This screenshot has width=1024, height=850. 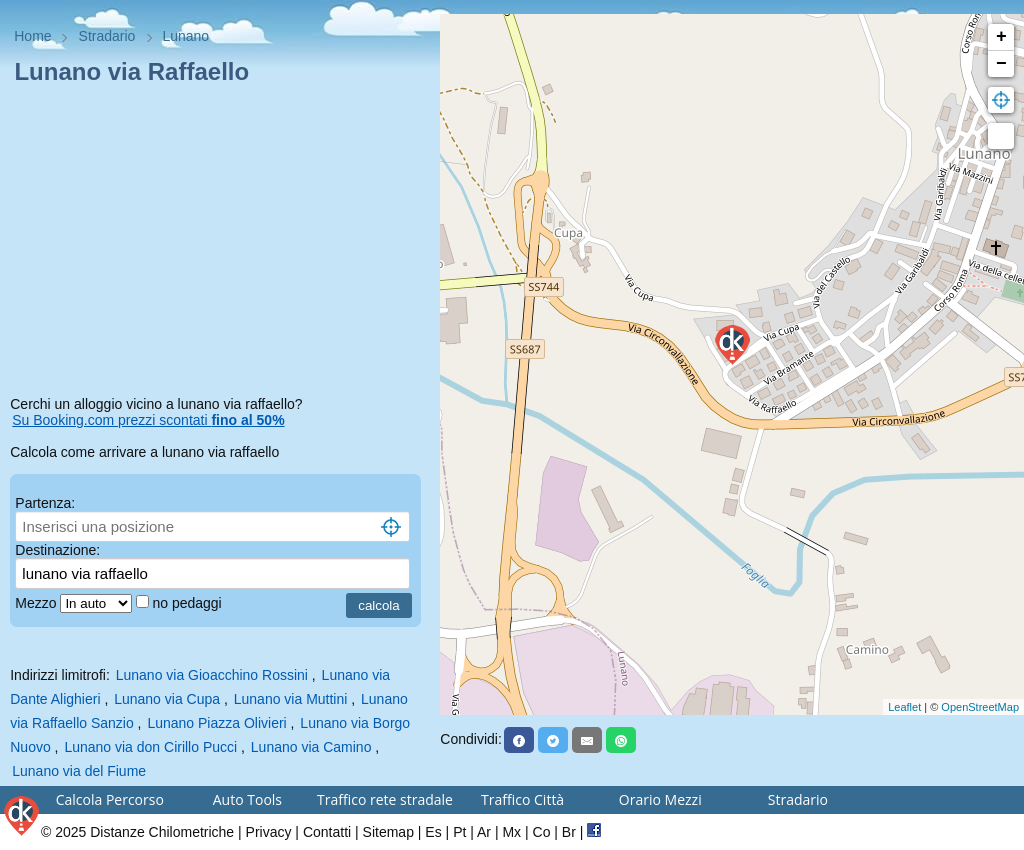 What do you see at coordinates (269, 832) in the screenshot?
I see `Privacy` at bounding box center [269, 832].